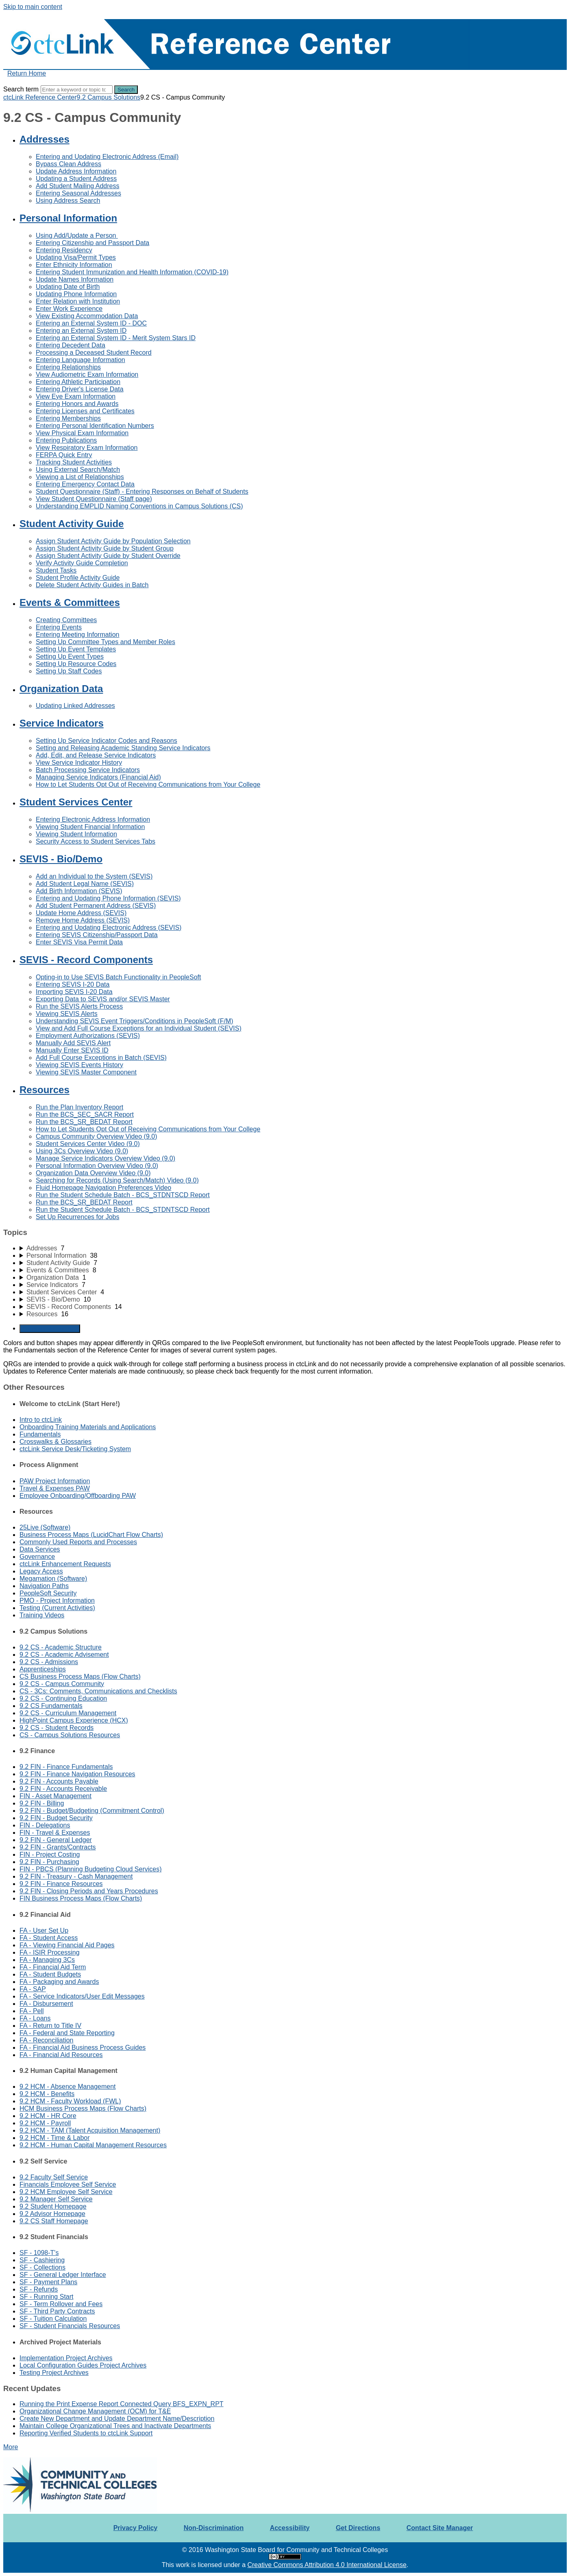 The height and width of the screenshot is (2576, 570). What do you see at coordinates (67, 2032) in the screenshot?
I see `FA - Federal and State Reporting` at bounding box center [67, 2032].